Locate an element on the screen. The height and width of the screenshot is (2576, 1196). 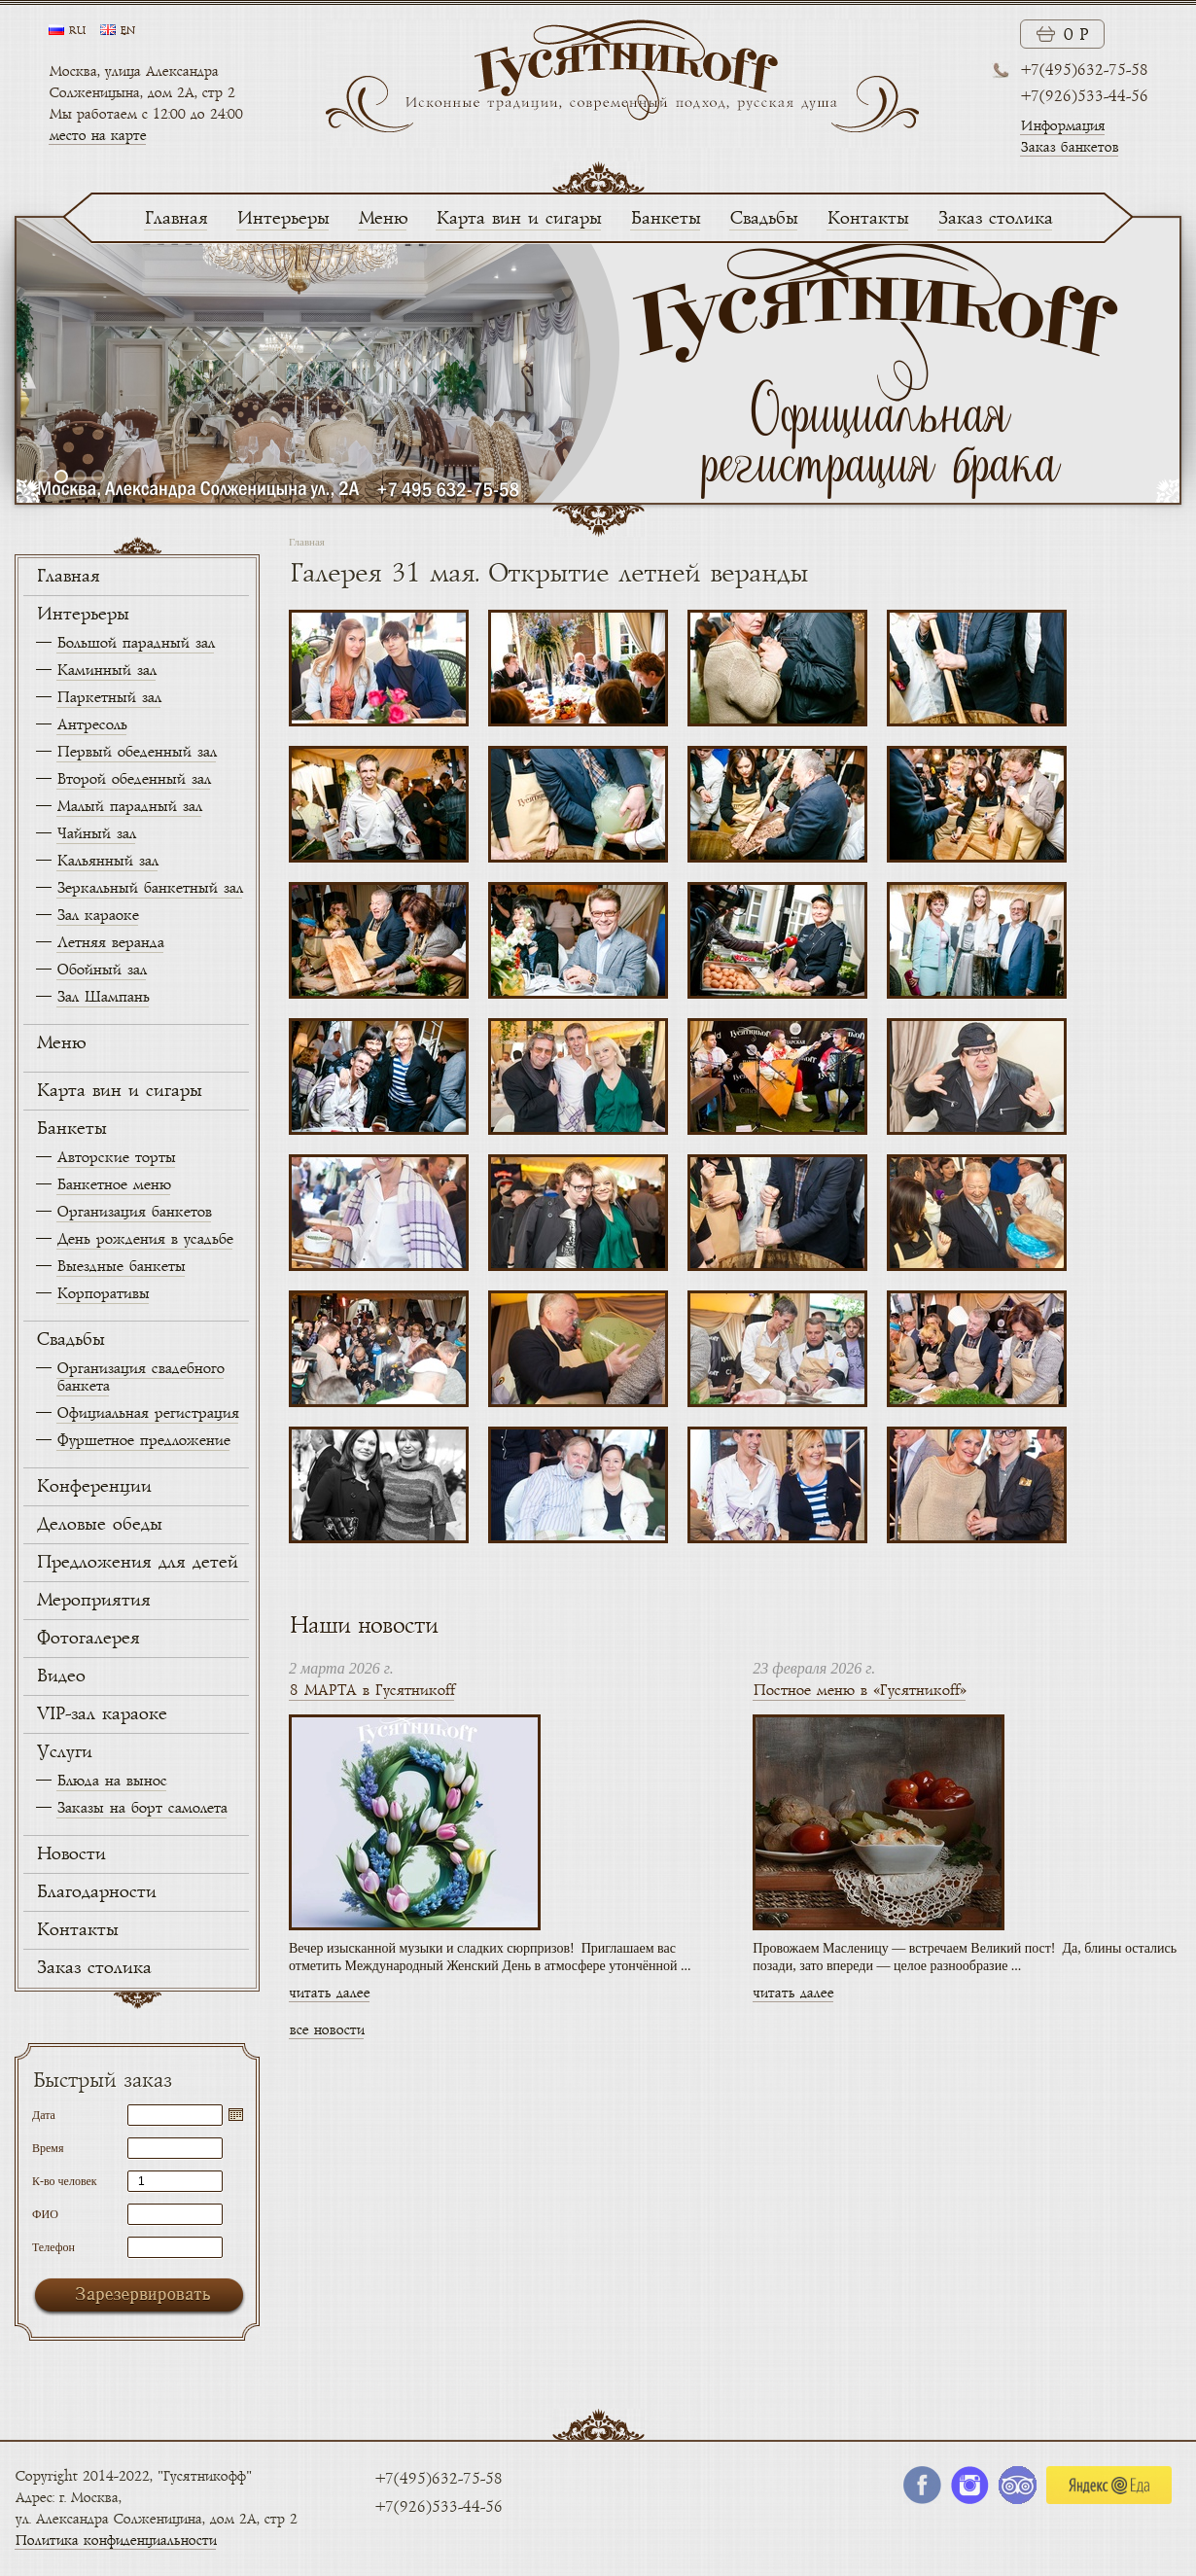
Зал караоке is located at coordinates (97, 915).